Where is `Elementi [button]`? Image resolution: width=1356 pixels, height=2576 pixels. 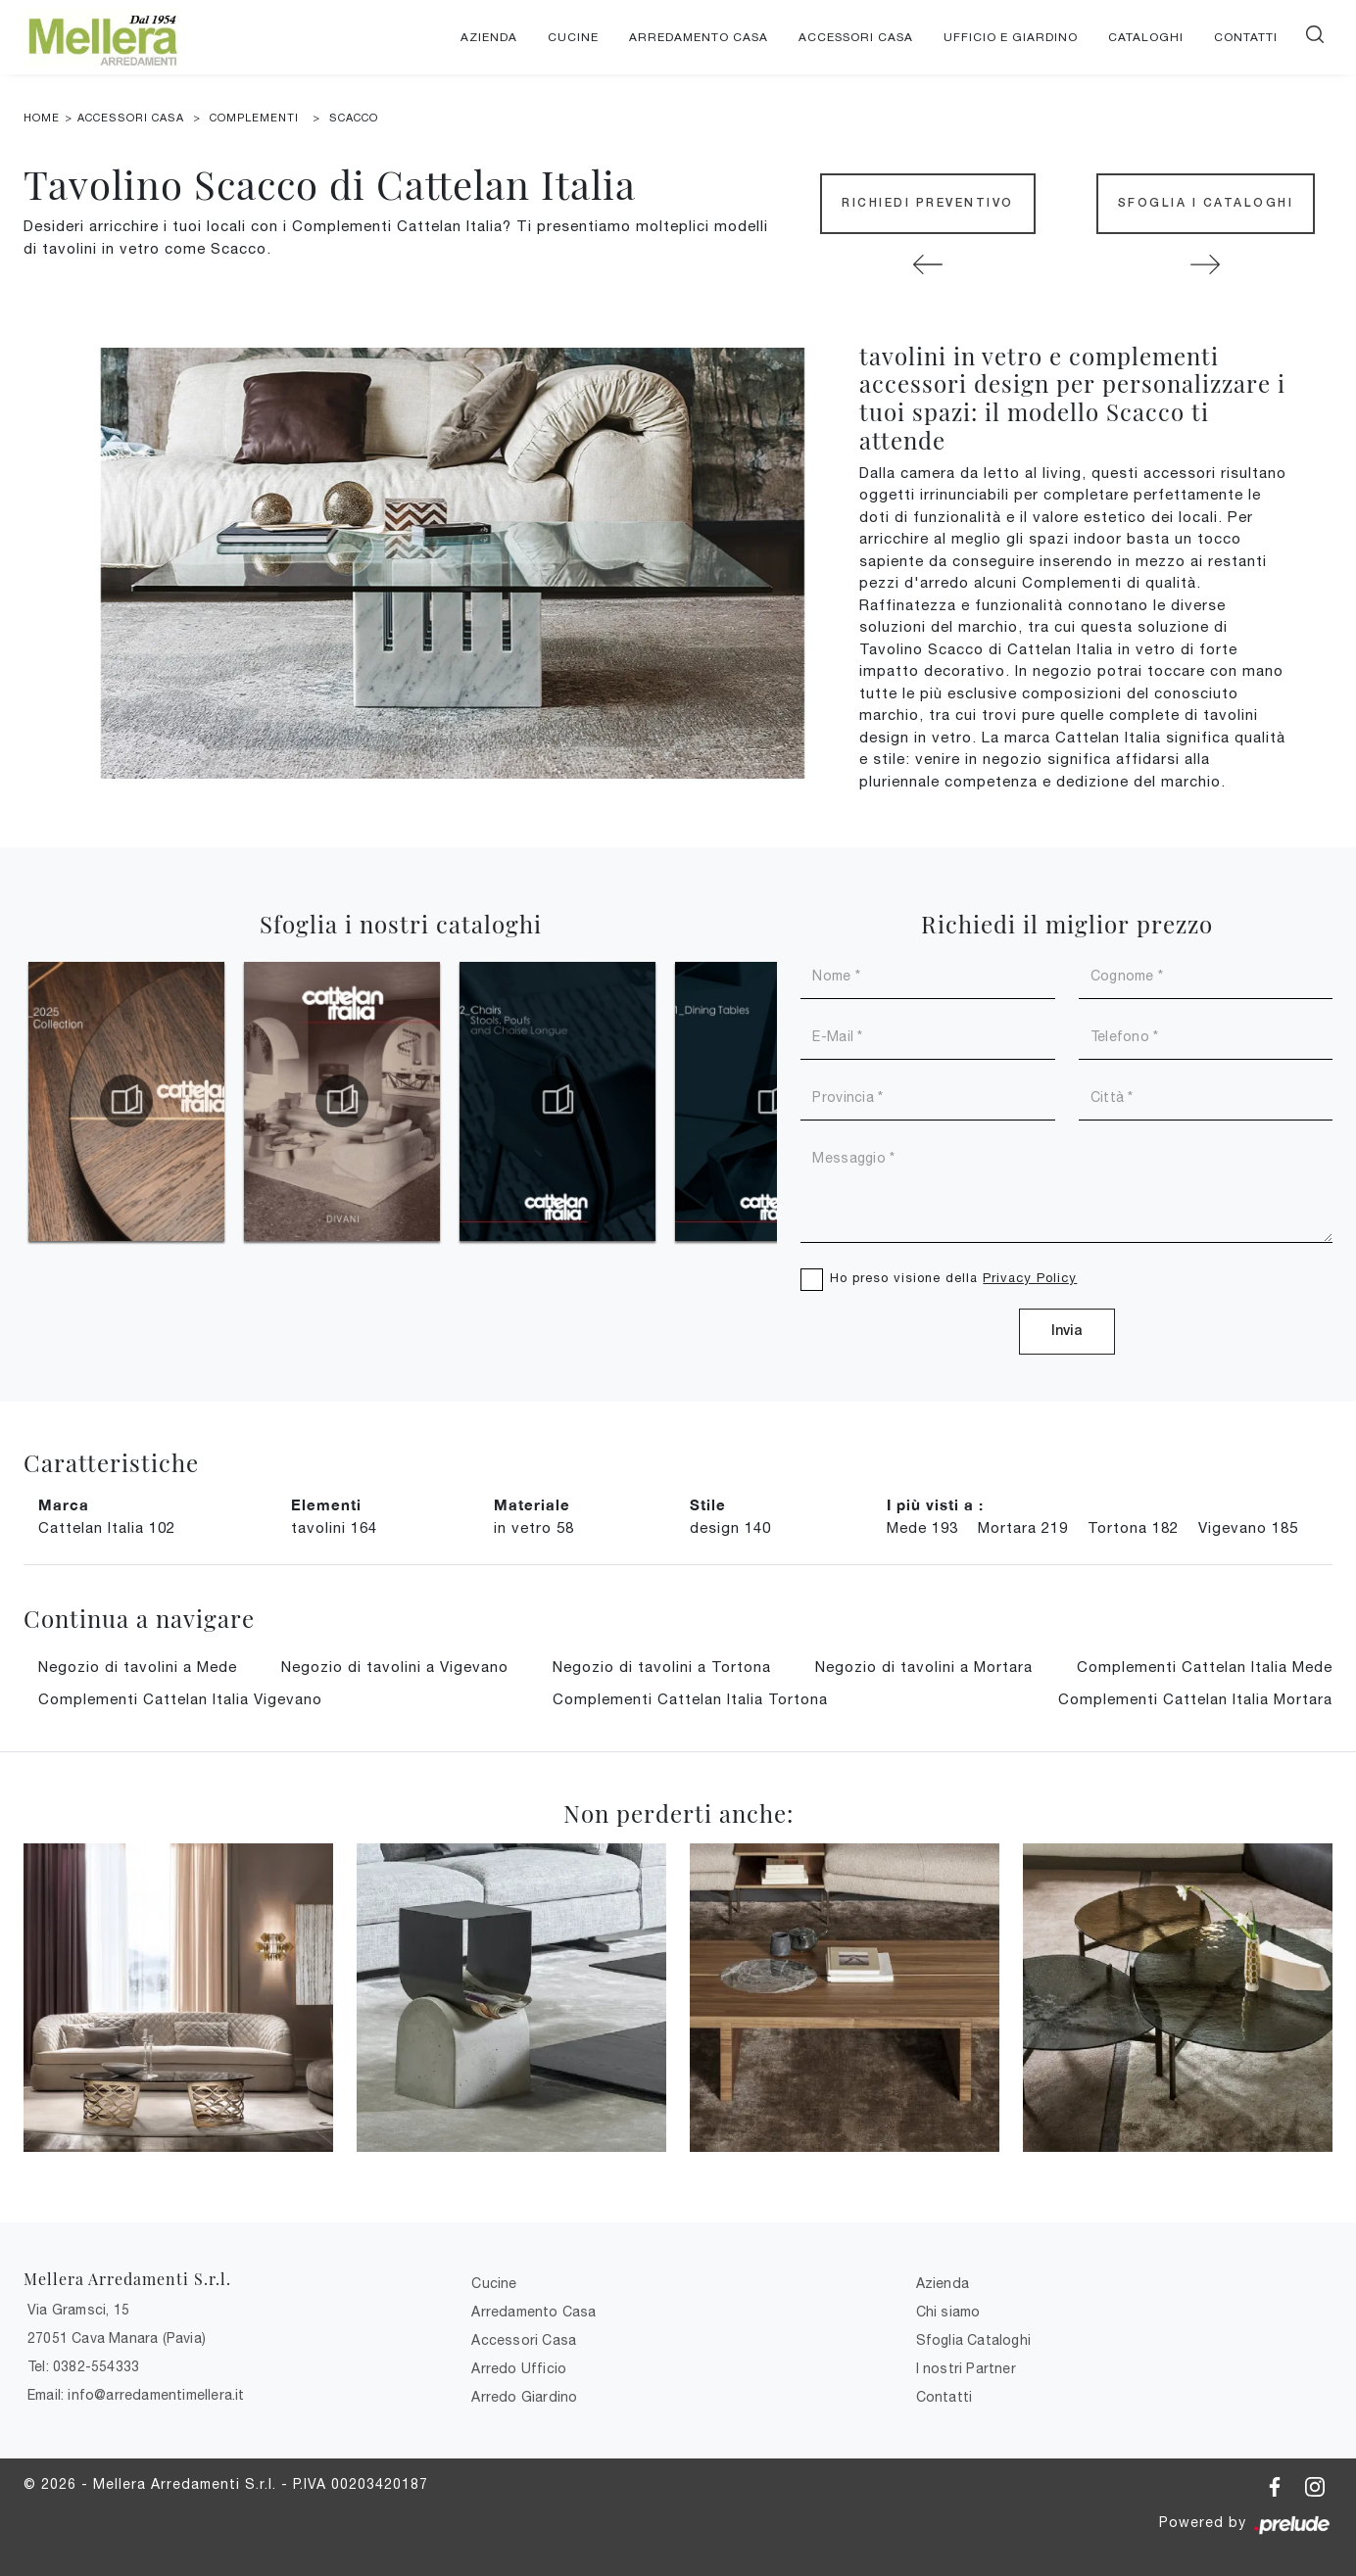
Elementi [button] is located at coordinates (326, 1504).